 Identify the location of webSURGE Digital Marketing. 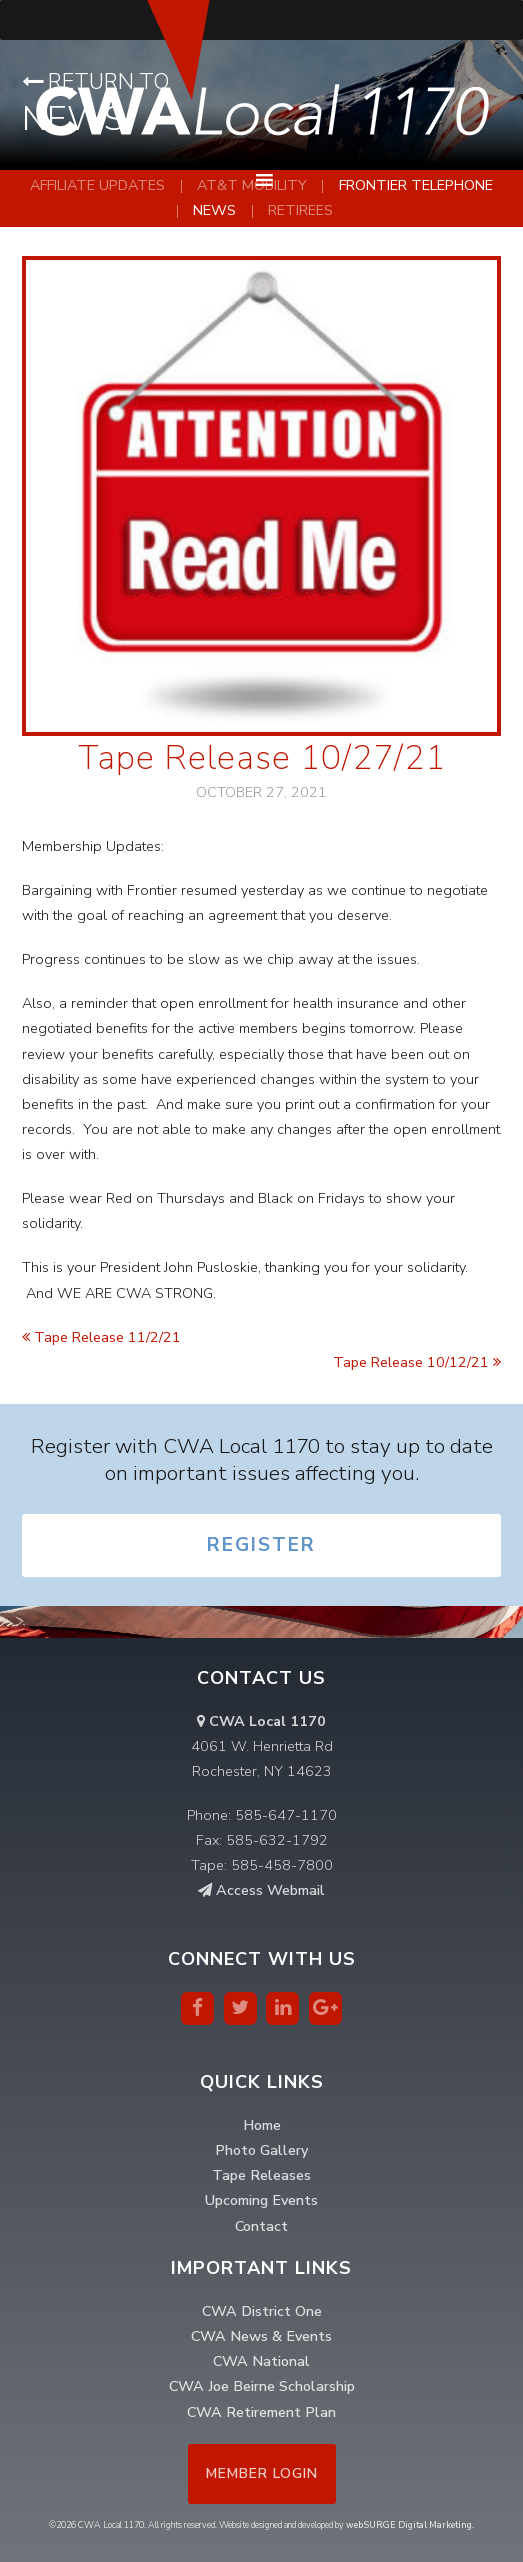
(409, 2525).